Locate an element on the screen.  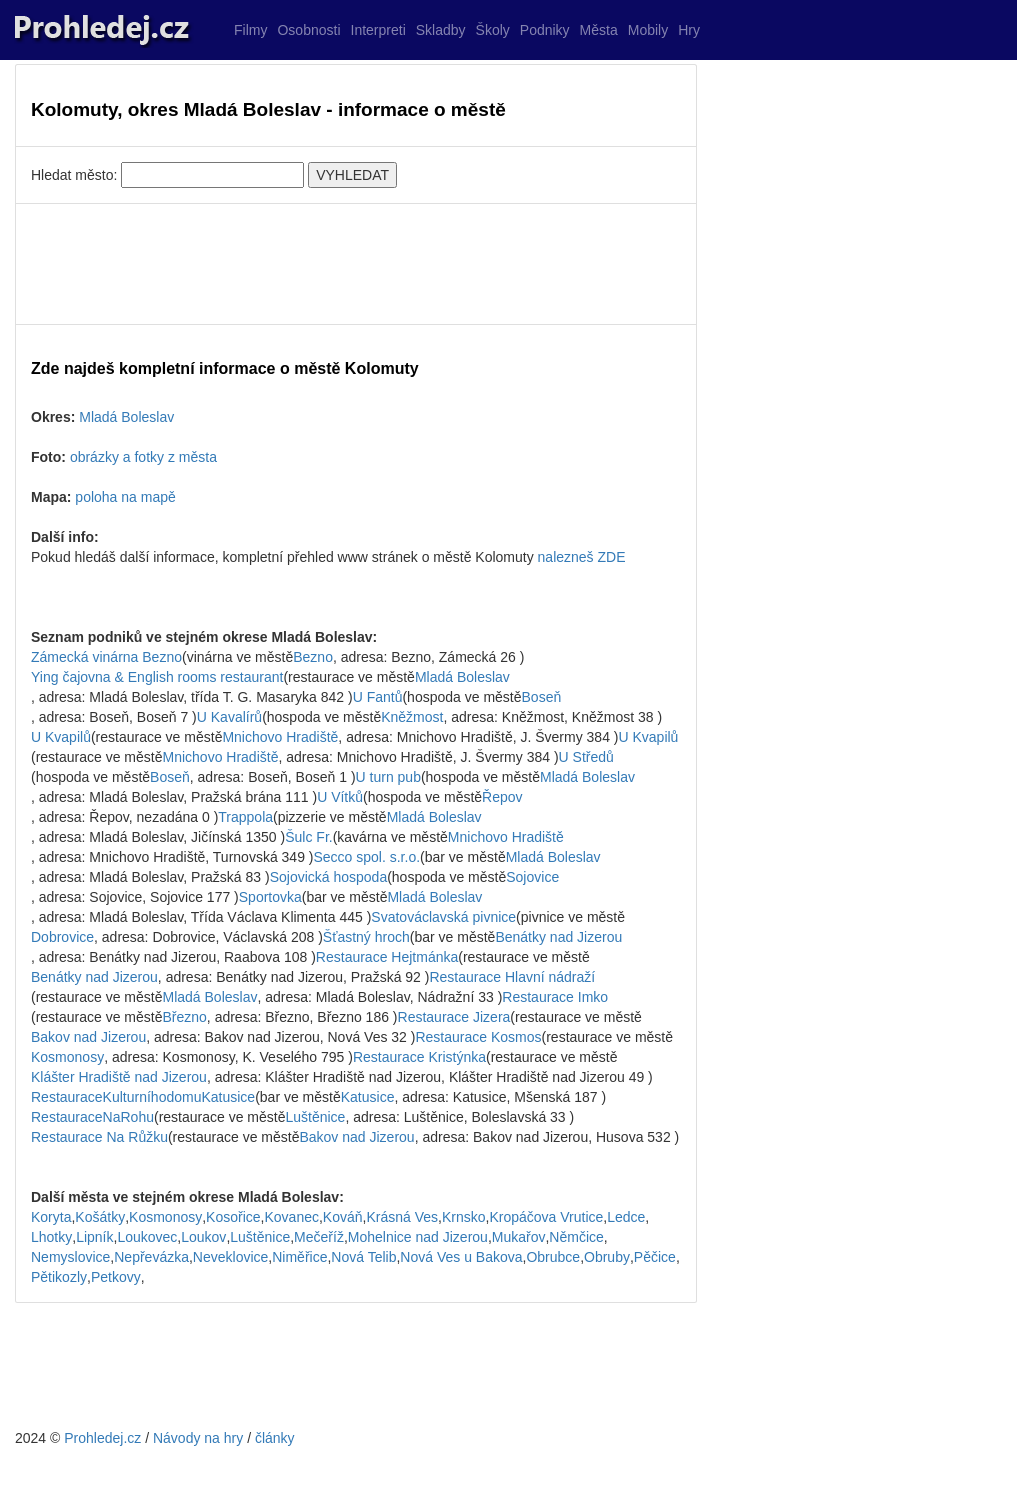
Nová Ves u Bakova is located at coordinates (461, 1257).